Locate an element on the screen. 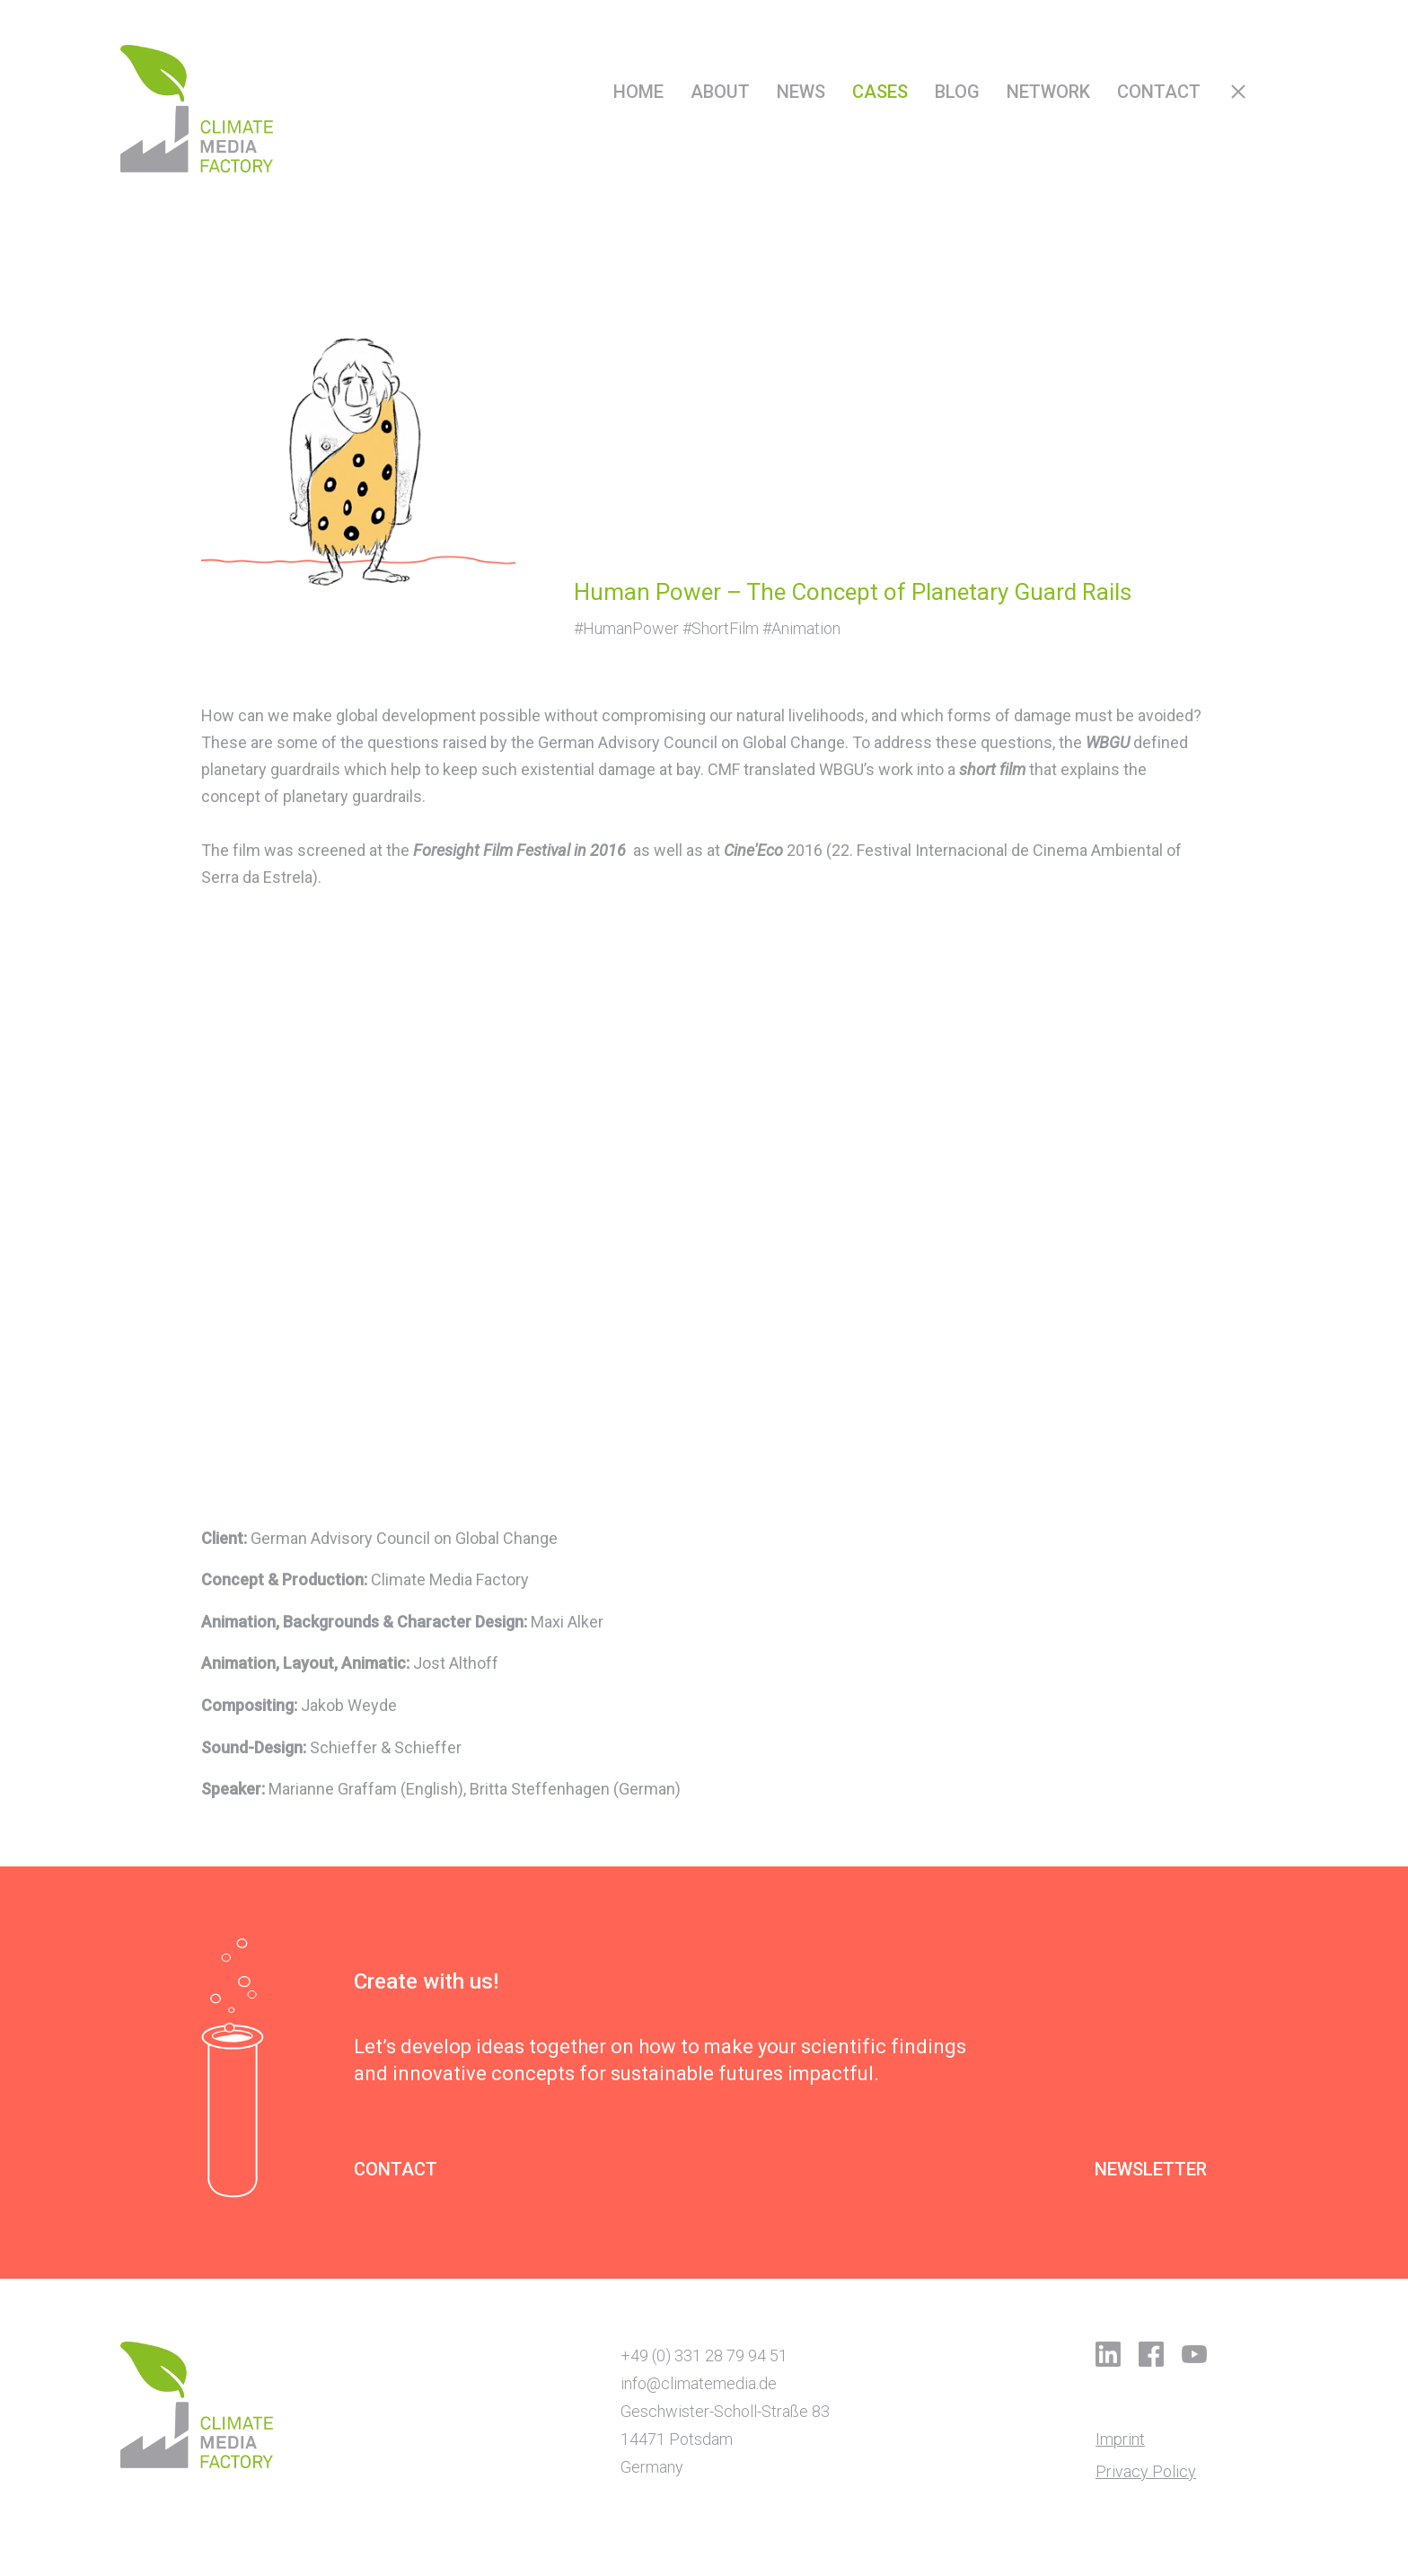 Image resolution: width=1408 pixels, height=2576 pixels. Cine'Eco is located at coordinates (753, 850).